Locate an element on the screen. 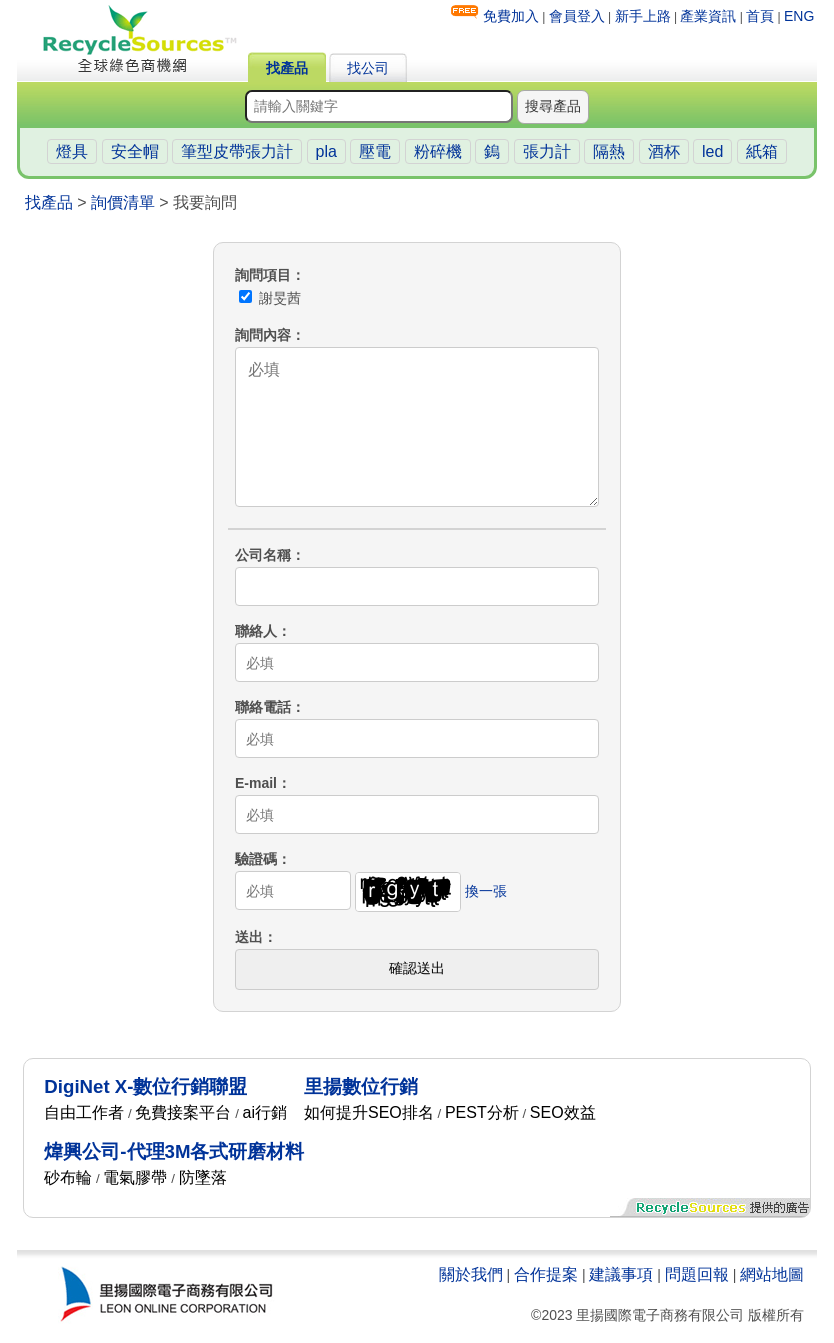 The width and height of the screenshot is (834, 1343). 合作提案 is located at coordinates (546, 1274).